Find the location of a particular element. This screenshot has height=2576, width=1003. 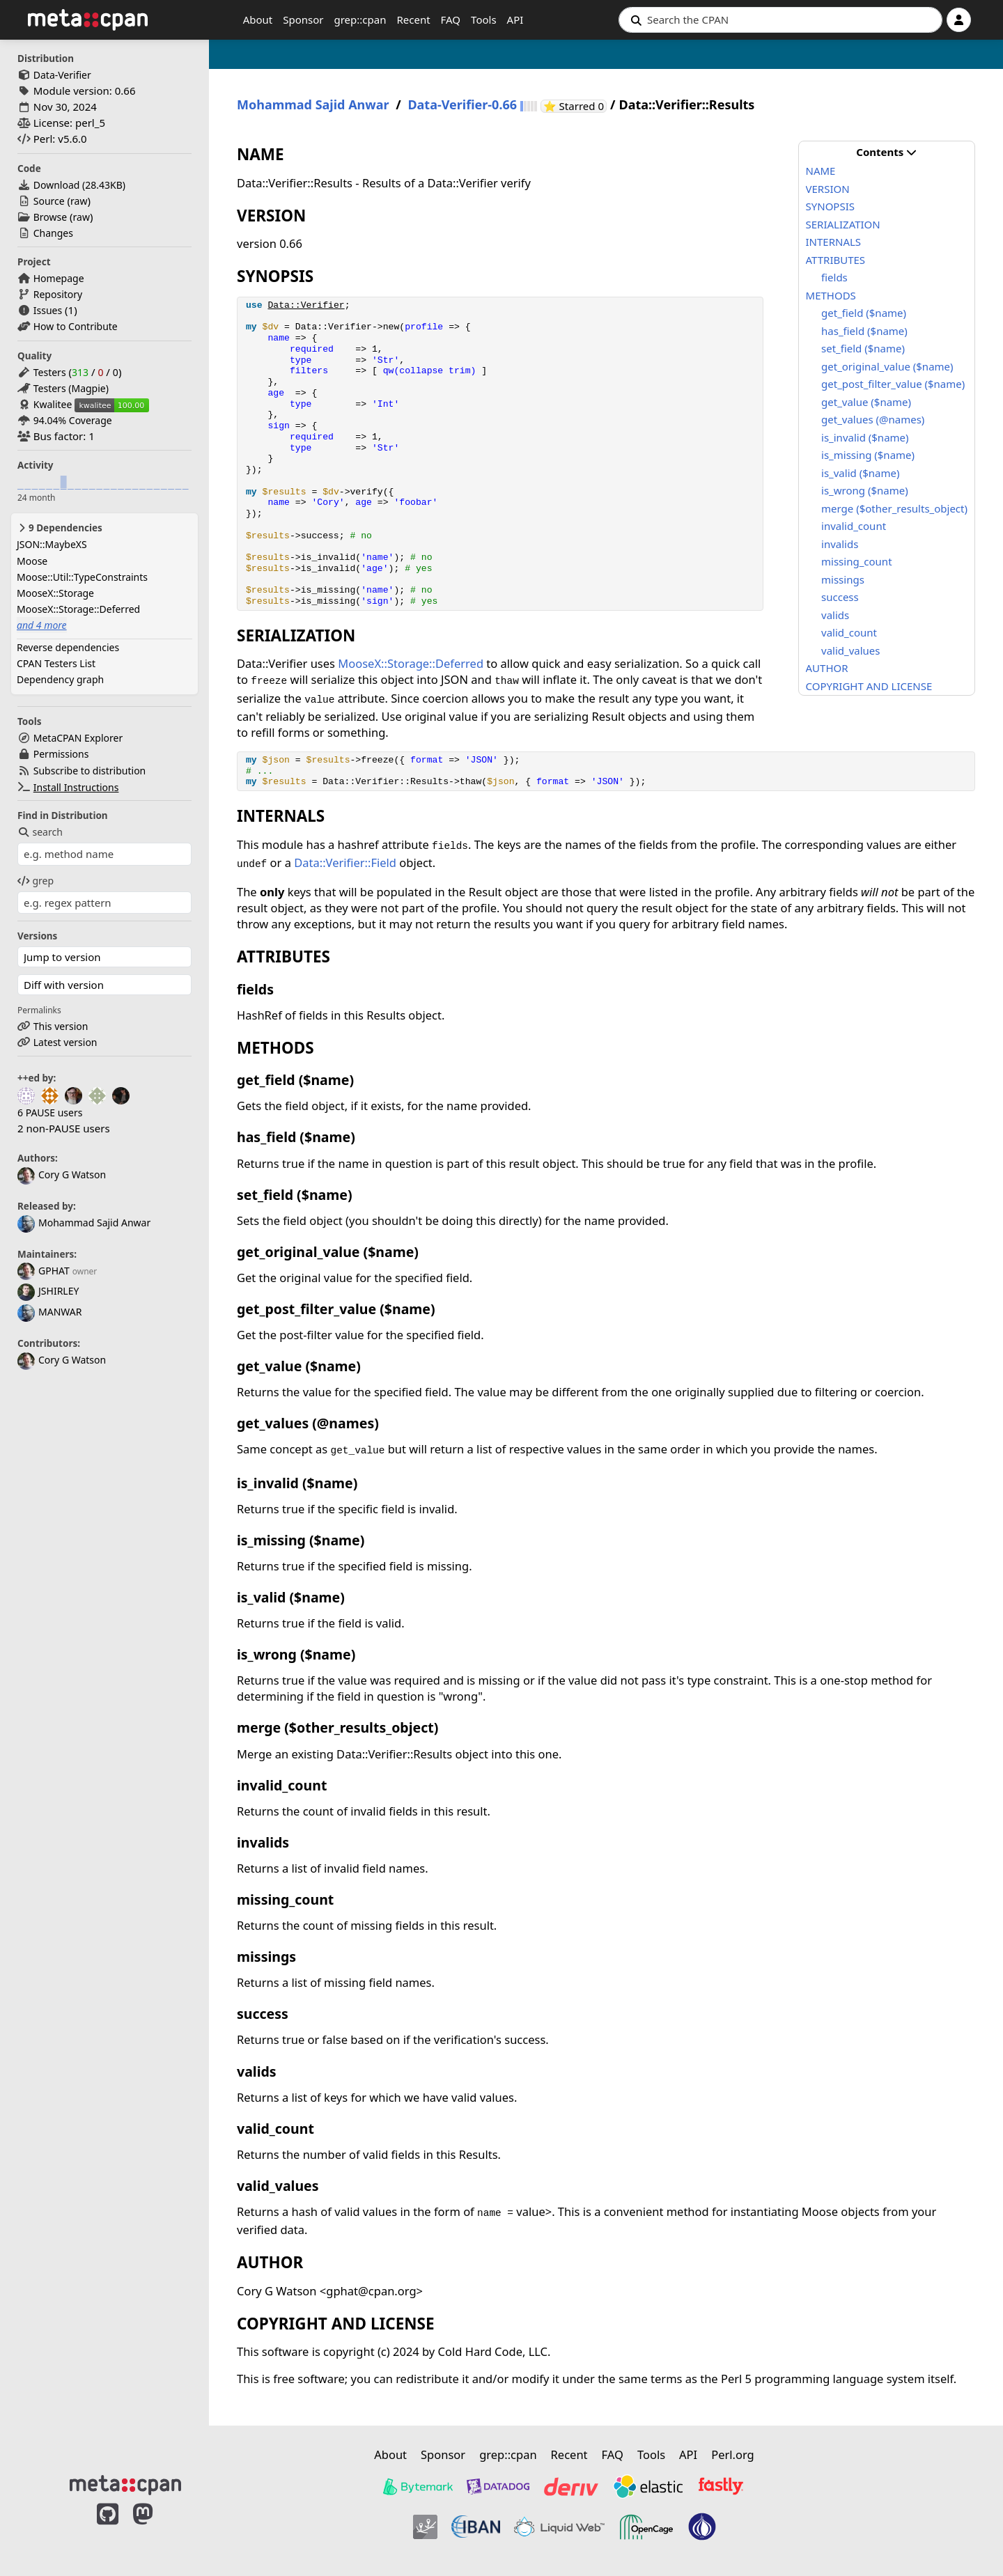

[Account] is located at coordinates (958, 20).